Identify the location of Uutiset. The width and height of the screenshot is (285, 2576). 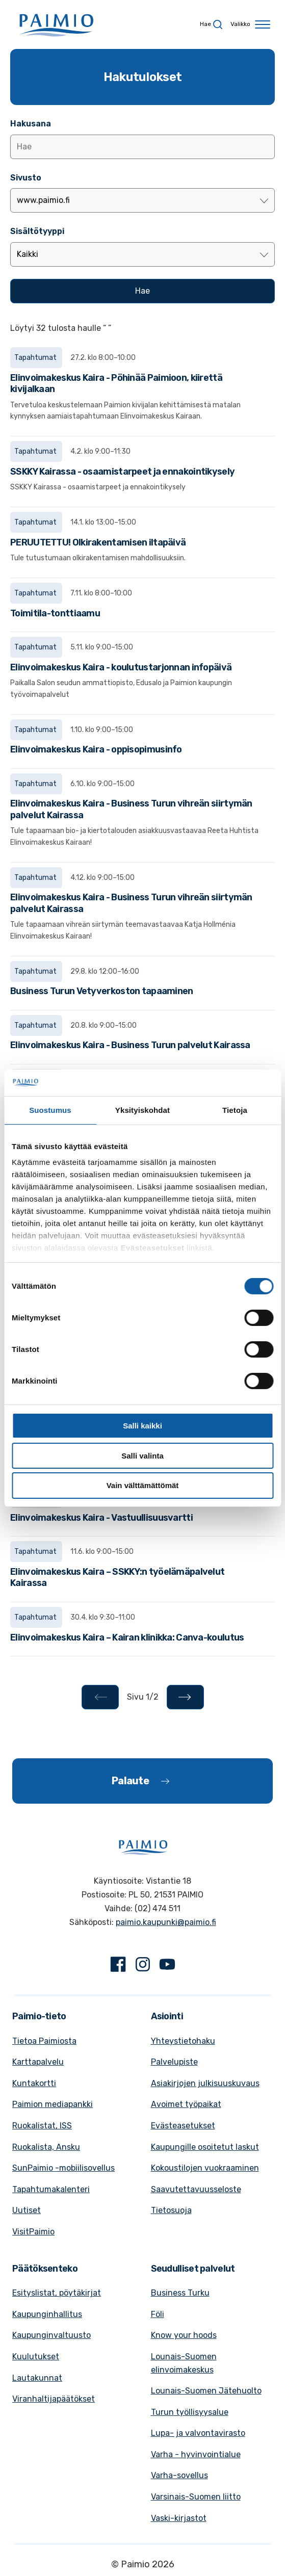
(26, 2210).